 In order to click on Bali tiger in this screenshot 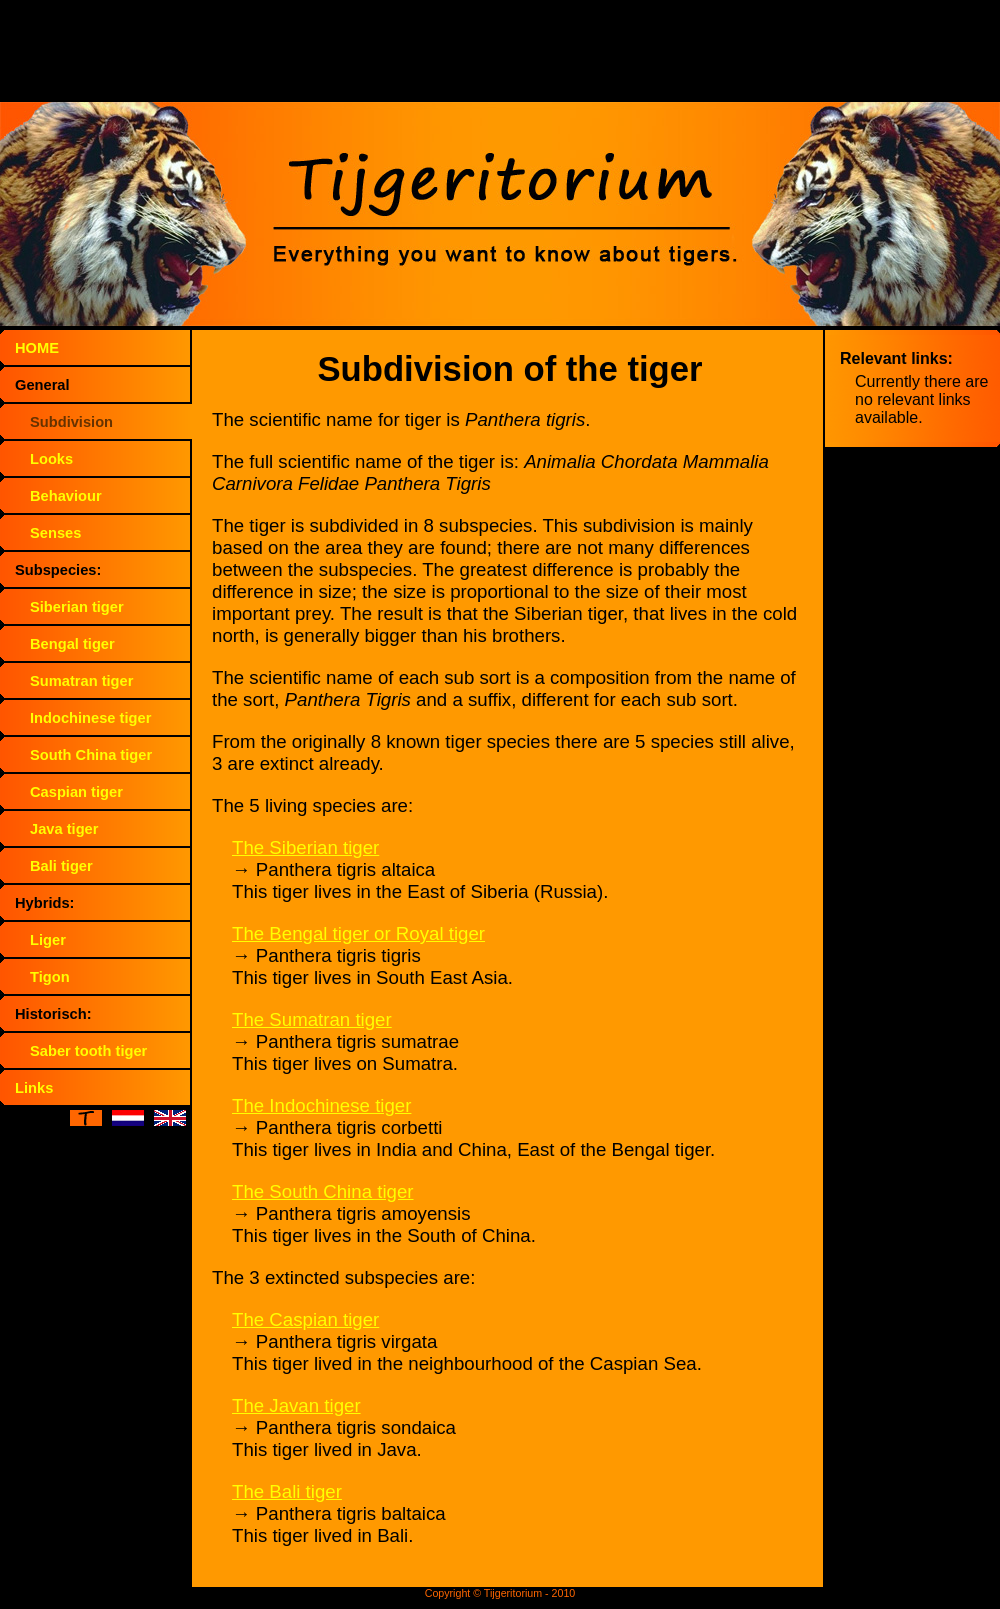, I will do `click(61, 866)`.